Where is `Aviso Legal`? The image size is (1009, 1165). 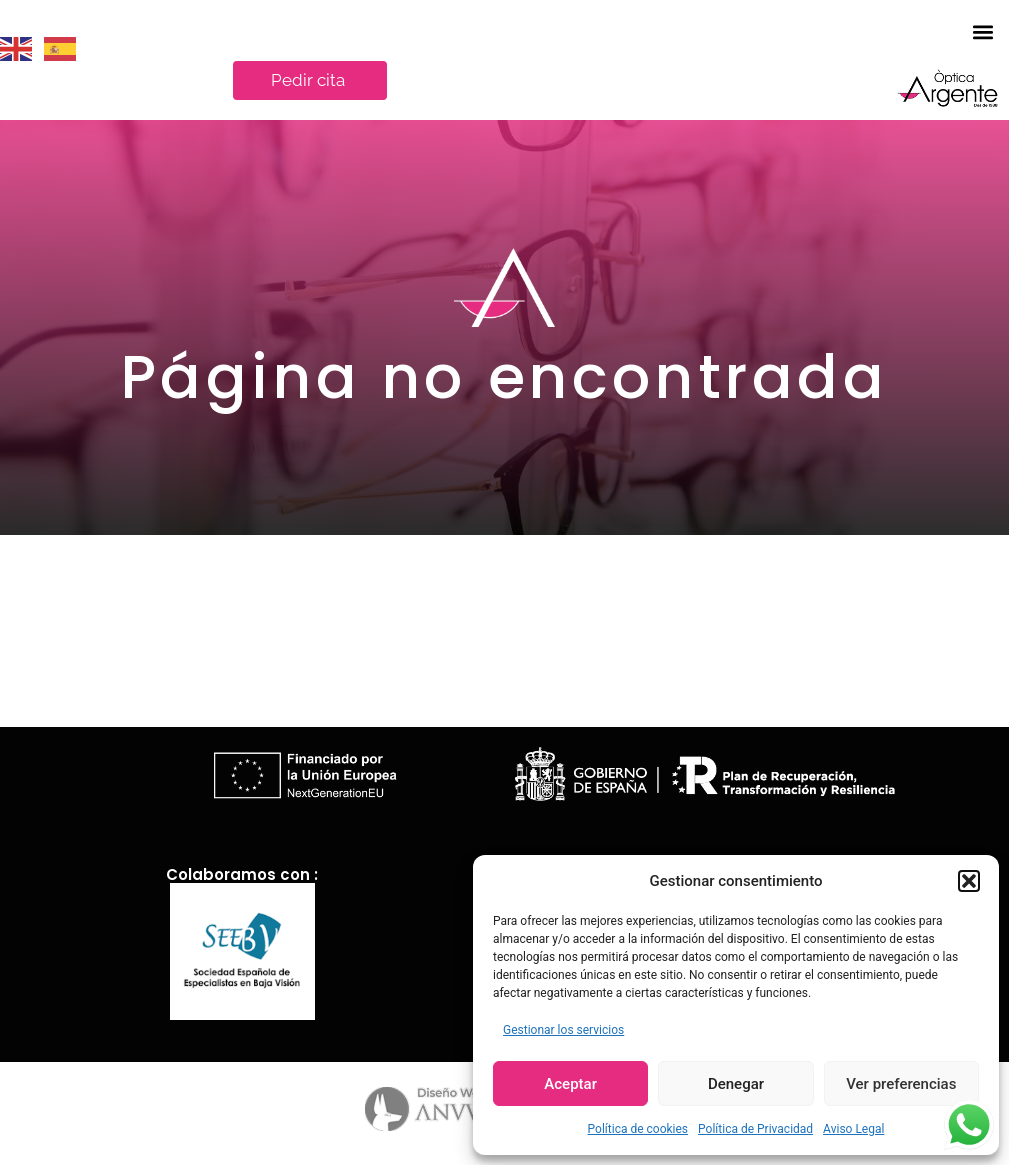 Aviso Legal is located at coordinates (853, 1129).